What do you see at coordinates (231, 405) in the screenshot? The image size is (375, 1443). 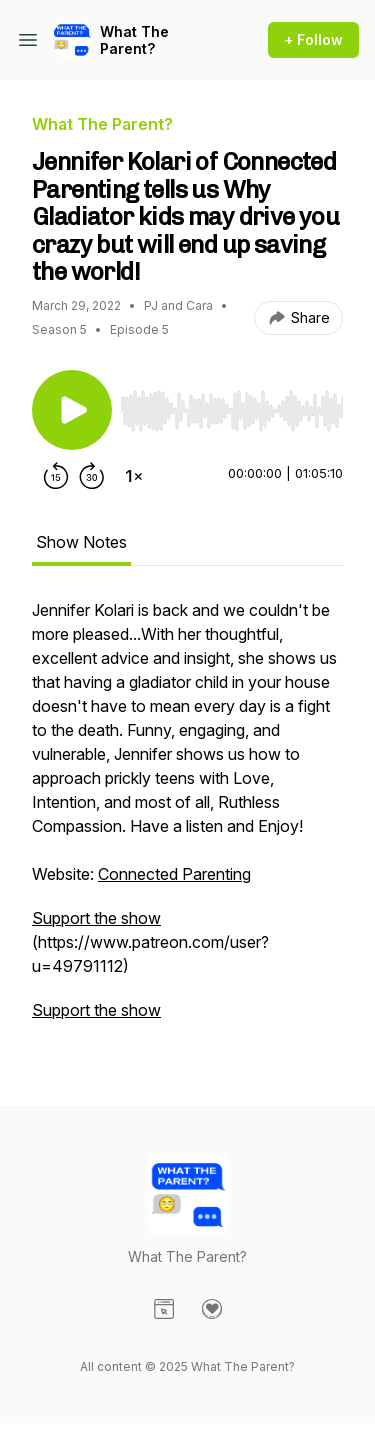 I see `[Audio Player]` at bounding box center [231, 405].